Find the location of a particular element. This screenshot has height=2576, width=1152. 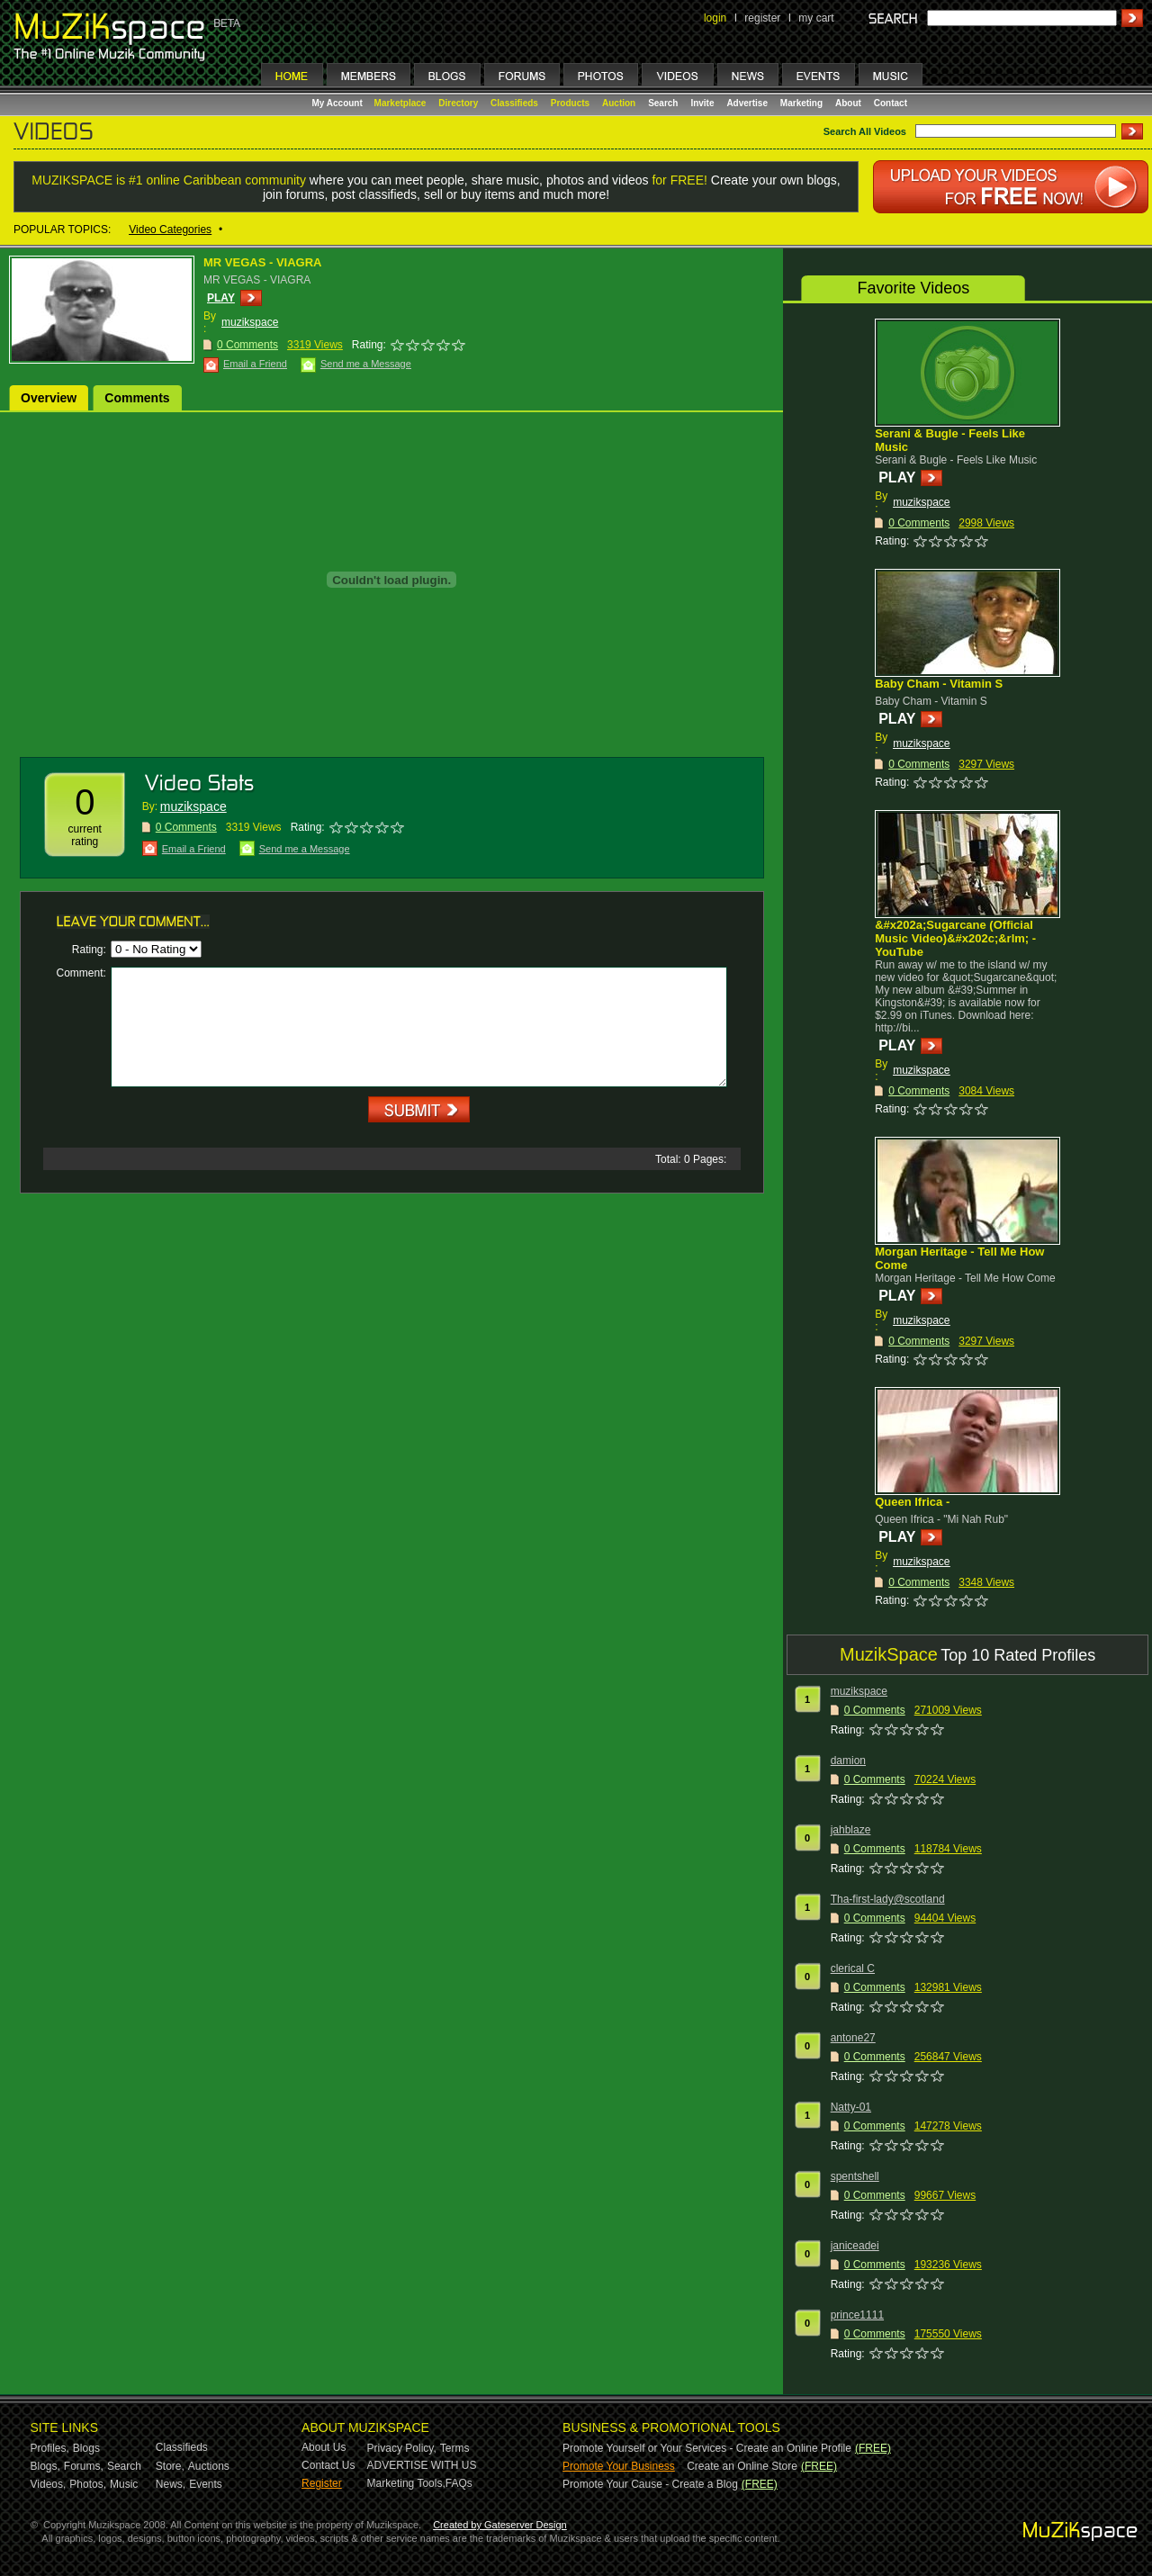

prince1111 is located at coordinates (857, 2315).